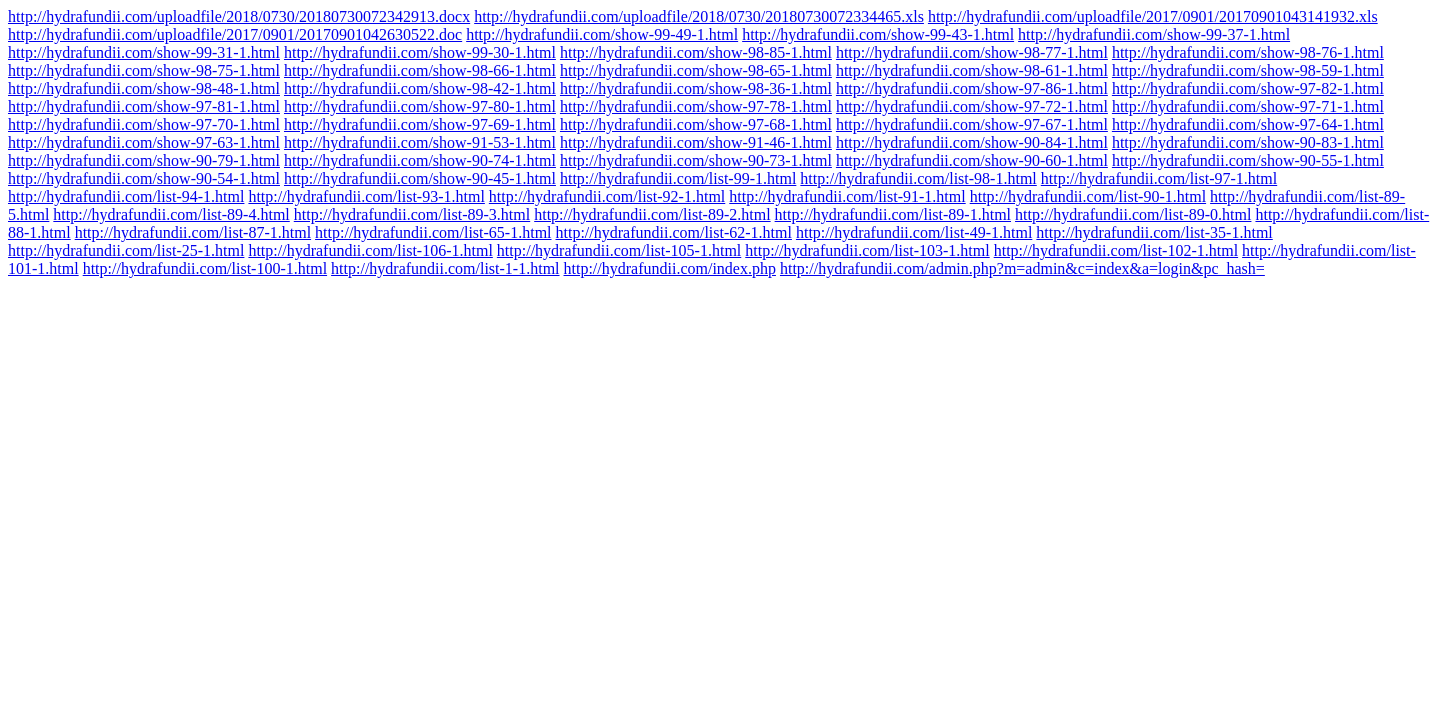 This screenshot has width=1441, height=720. Describe the element at coordinates (144, 88) in the screenshot. I see `http://hydrafundii.com/show-98-48-1.html` at that location.